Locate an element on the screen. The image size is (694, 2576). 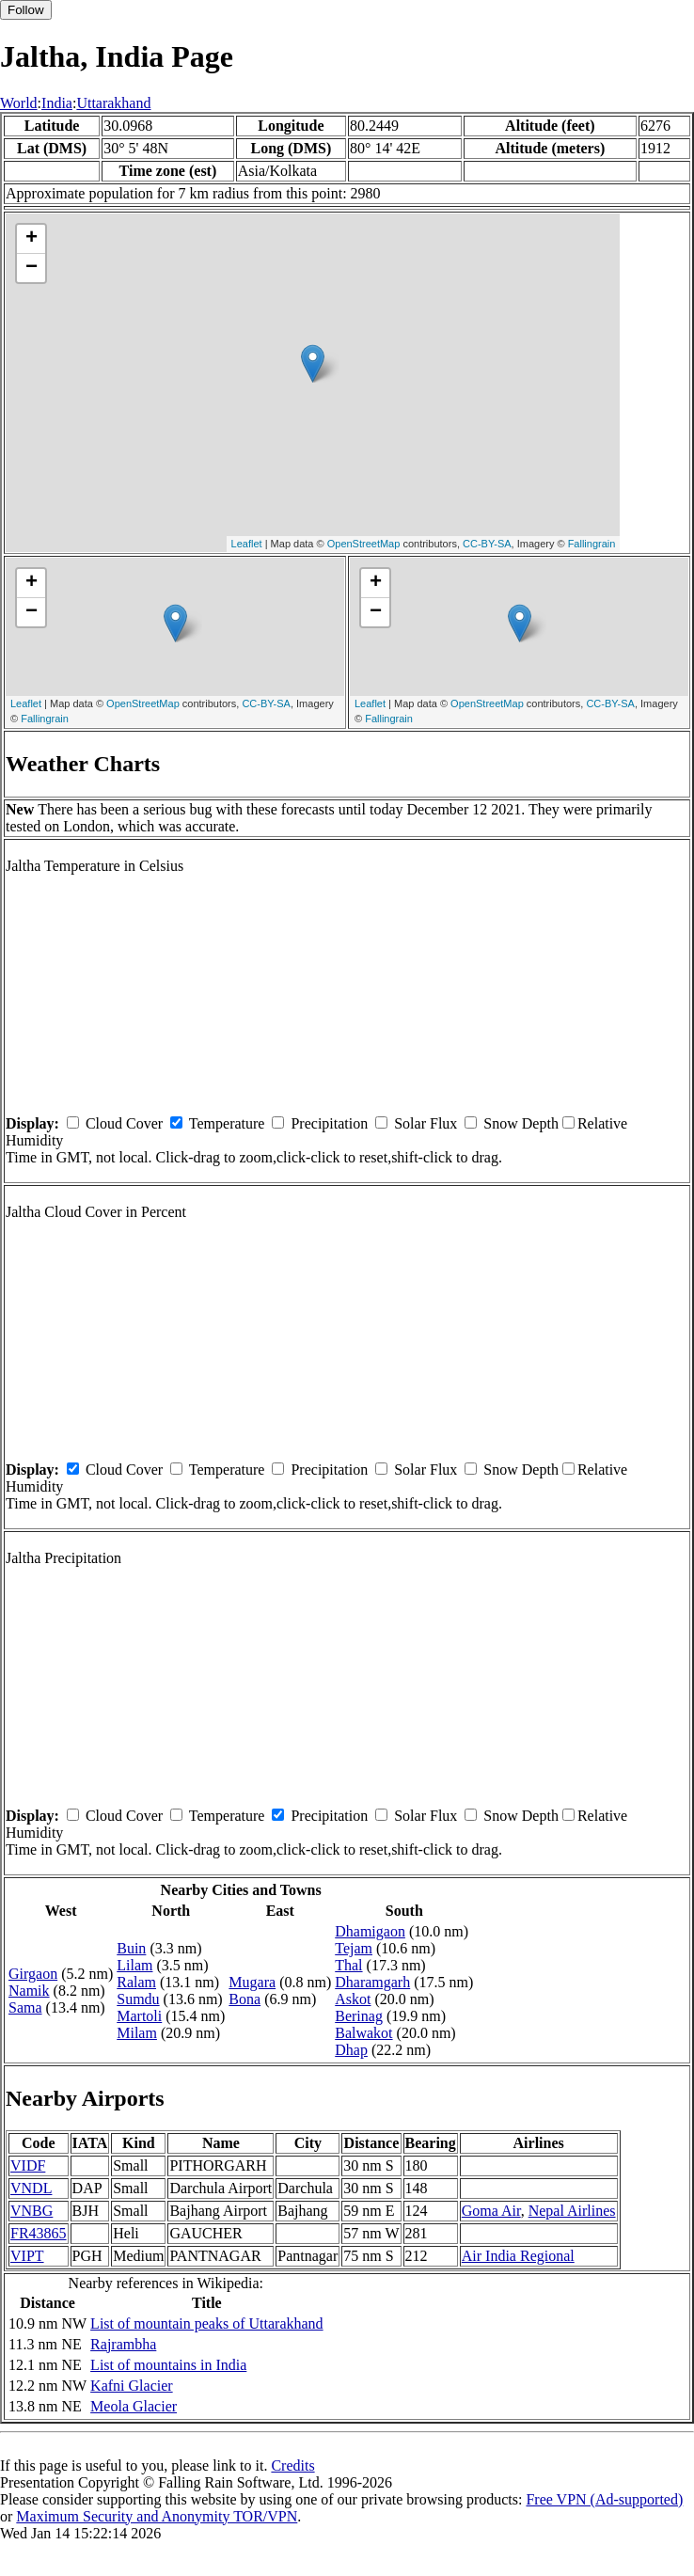
Precipitation is located at coordinates (329, 1123).